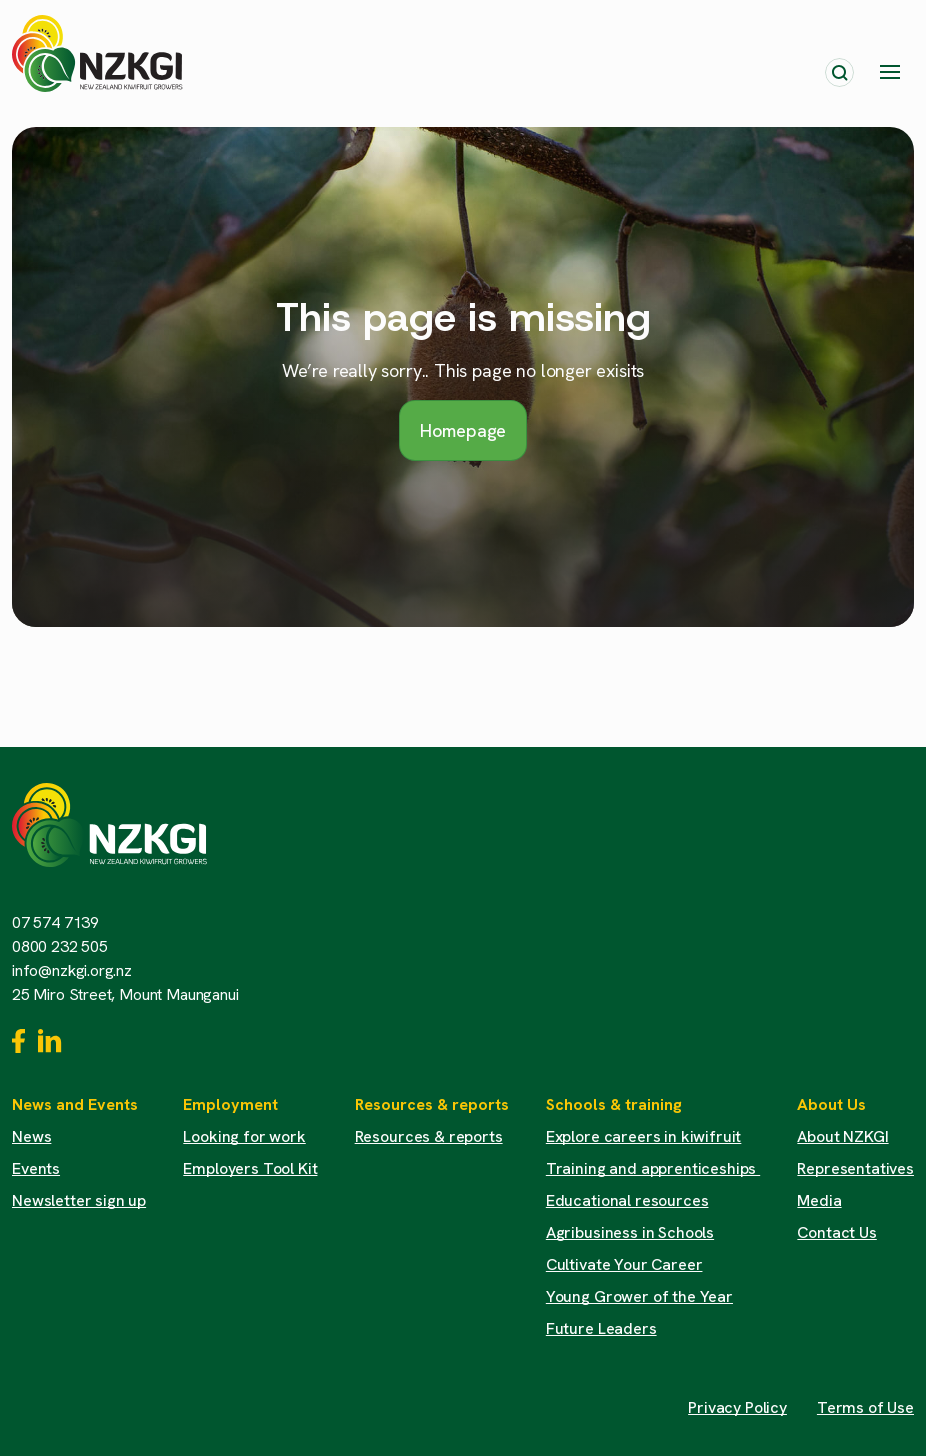 The image size is (926, 1456). What do you see at coordinates (230, 1104) in the screenshot?
I see `Employment` at bounding box center [230, 1104].